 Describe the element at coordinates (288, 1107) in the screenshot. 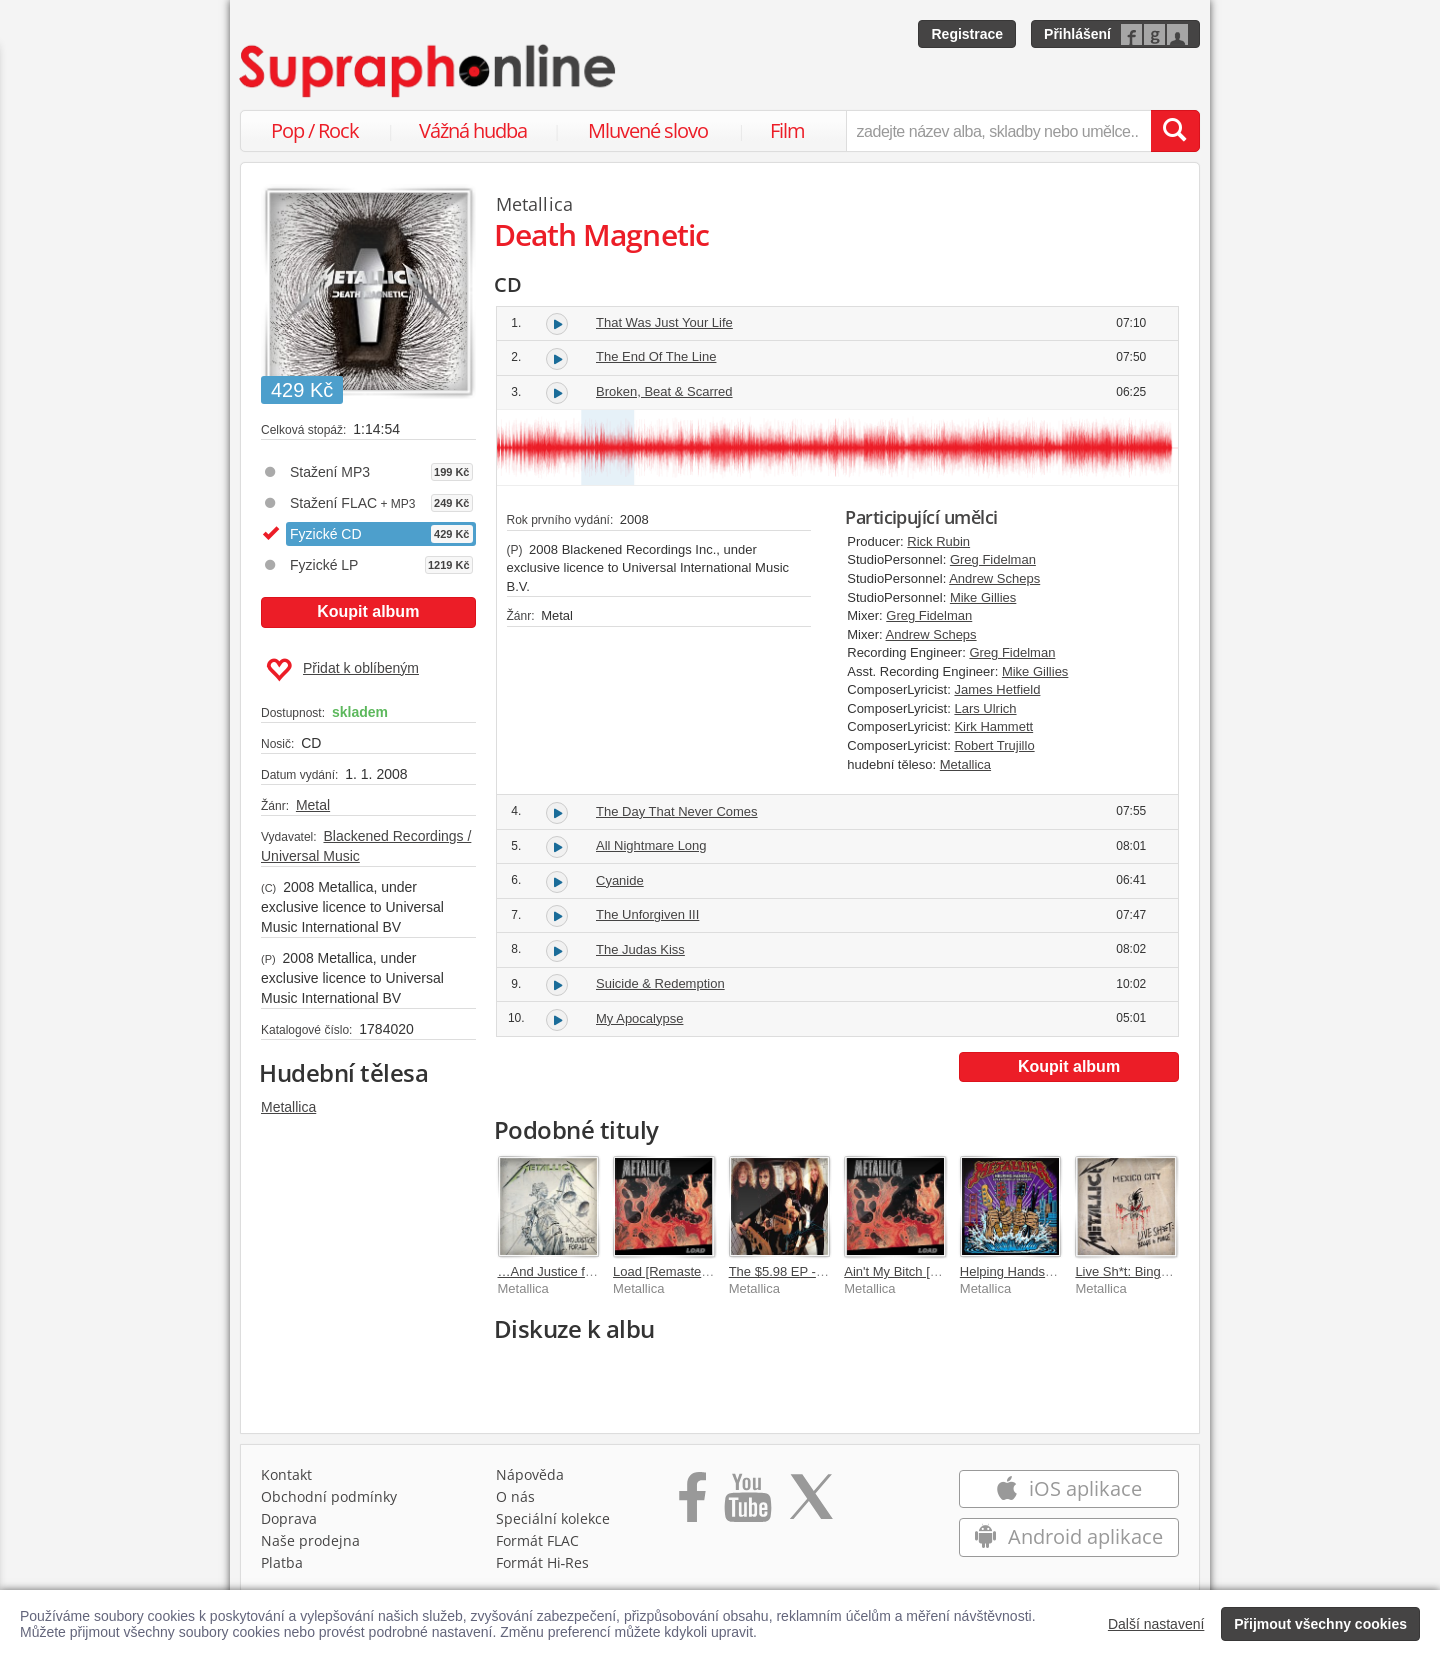

I see `Metallica` at that location.